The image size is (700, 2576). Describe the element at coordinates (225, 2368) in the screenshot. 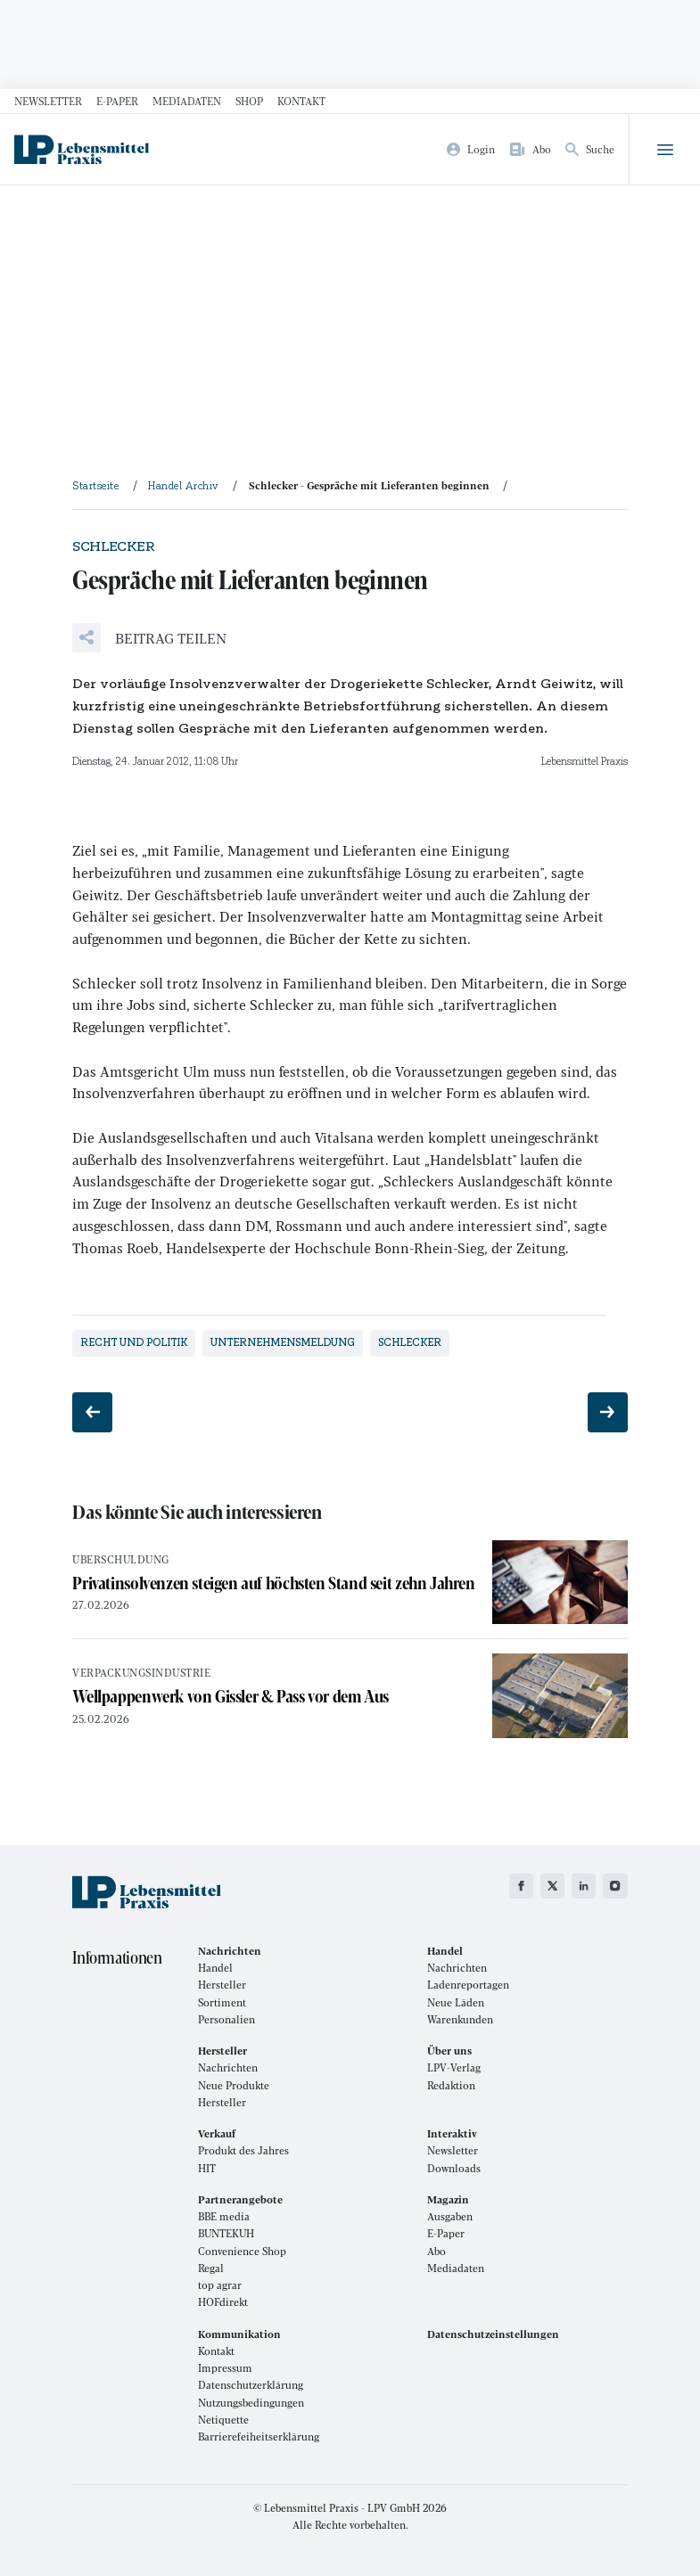

I see `Impressum` at that location.